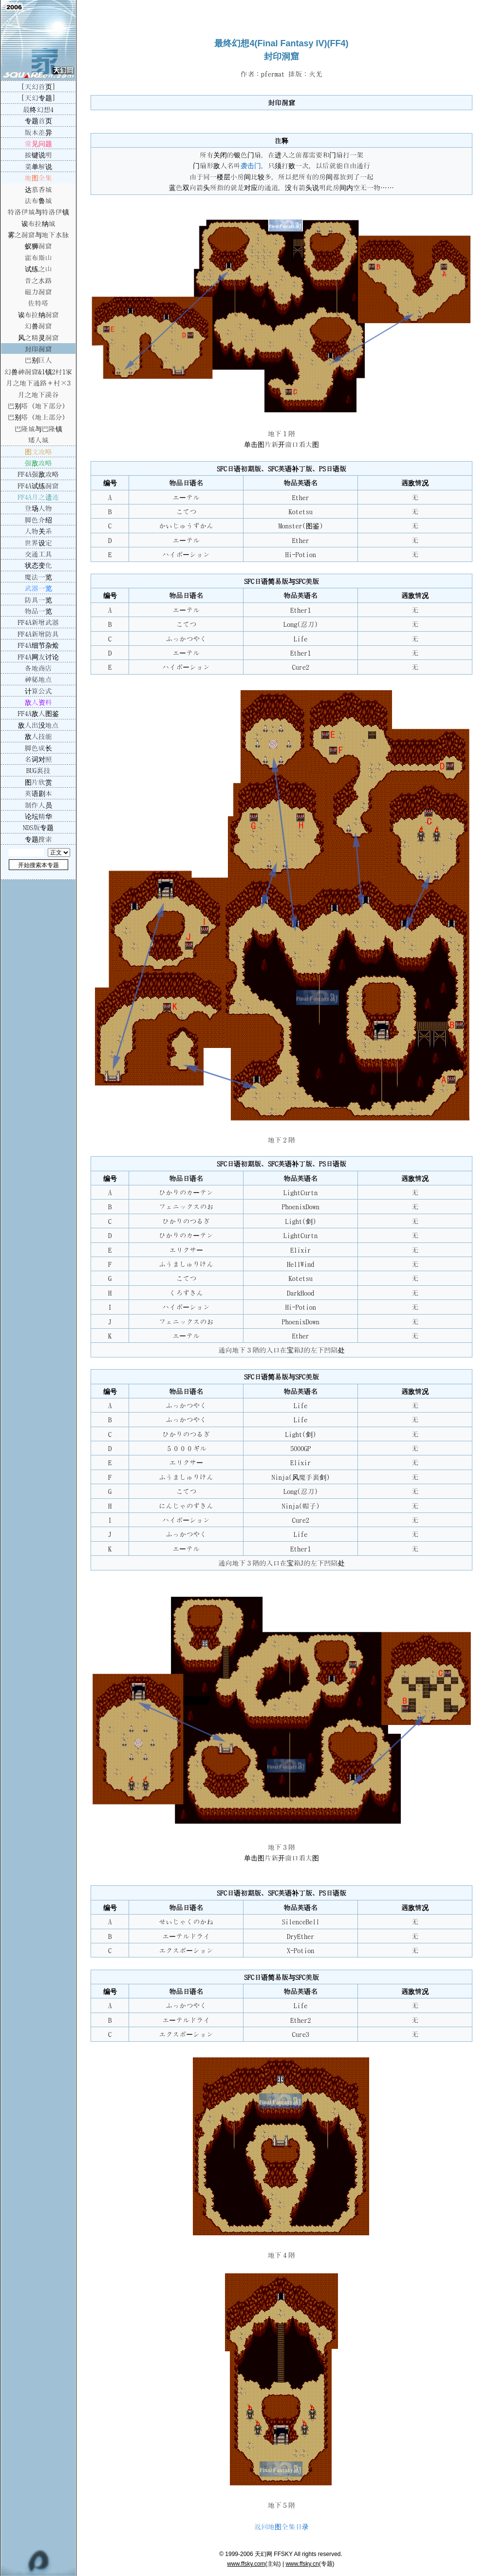  Describe the element at coordinates (246, 2563) in the screenshot. I see `www.ffsky.com` at that location.